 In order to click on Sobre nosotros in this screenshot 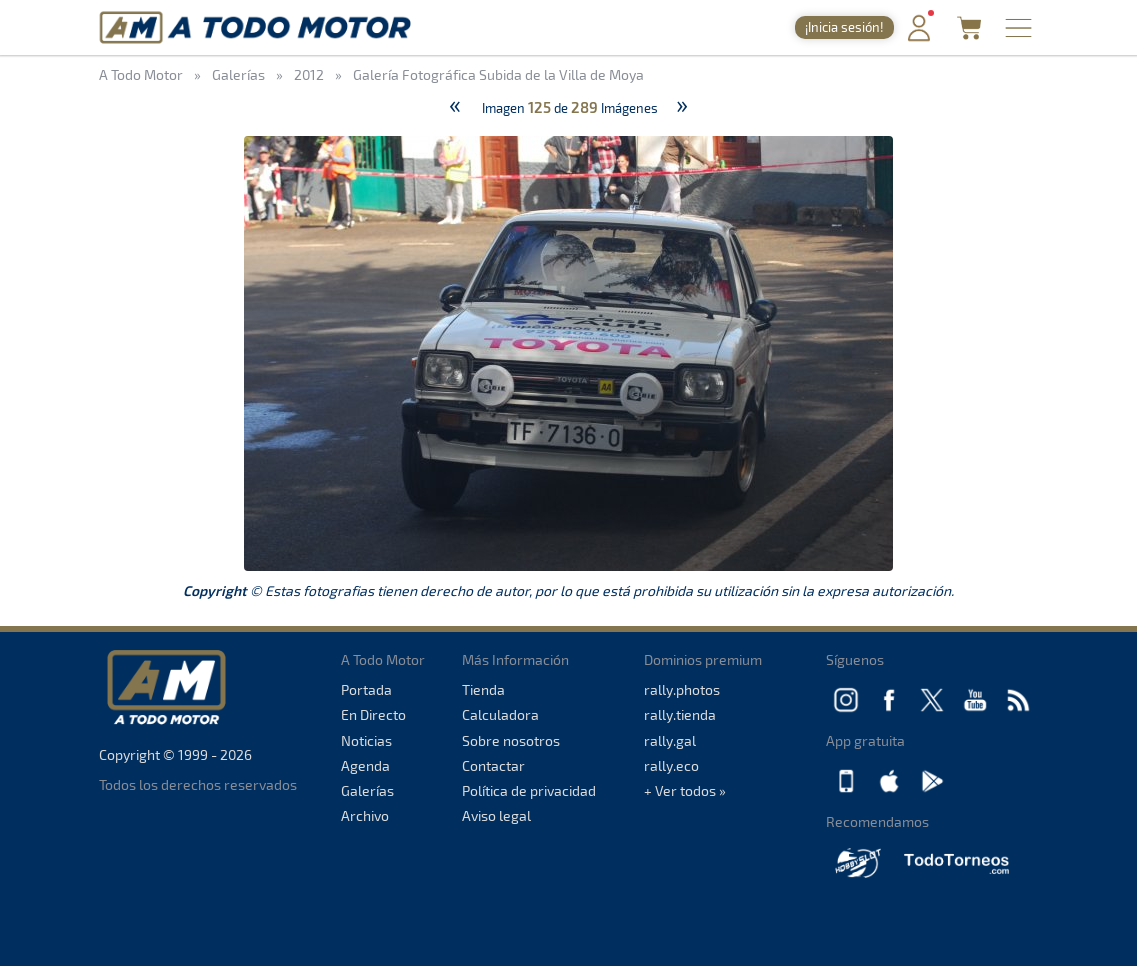, I will do `click(511, 740)`.